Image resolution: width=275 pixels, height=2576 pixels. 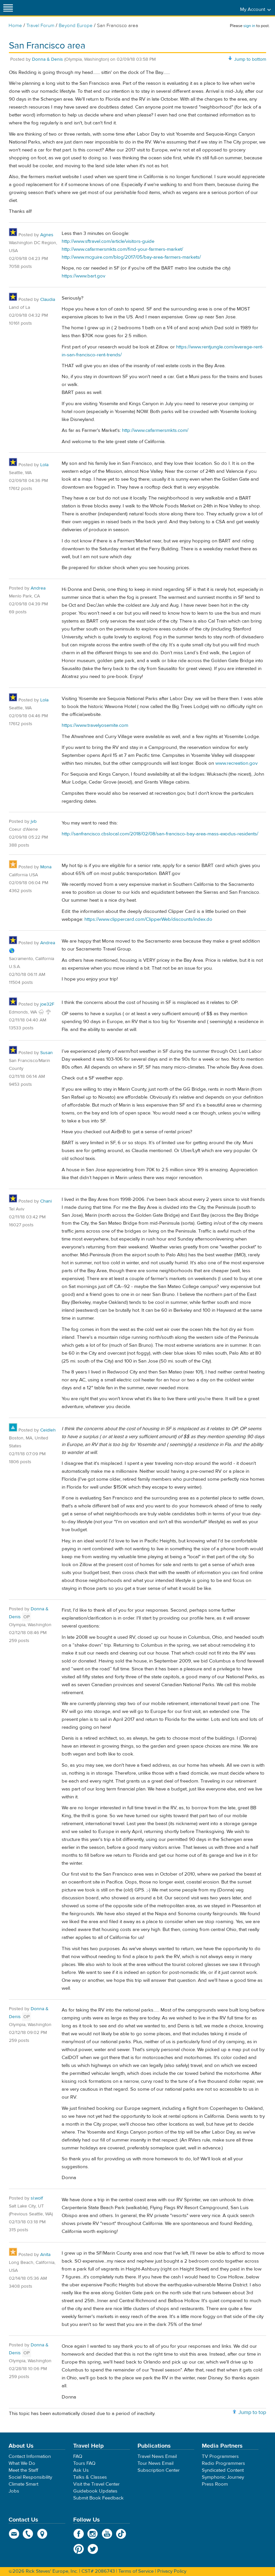 What do you see at coordinates (78, 2549) in the screenshot?
I see `Pinterest` at bounding box center [78, 2549].